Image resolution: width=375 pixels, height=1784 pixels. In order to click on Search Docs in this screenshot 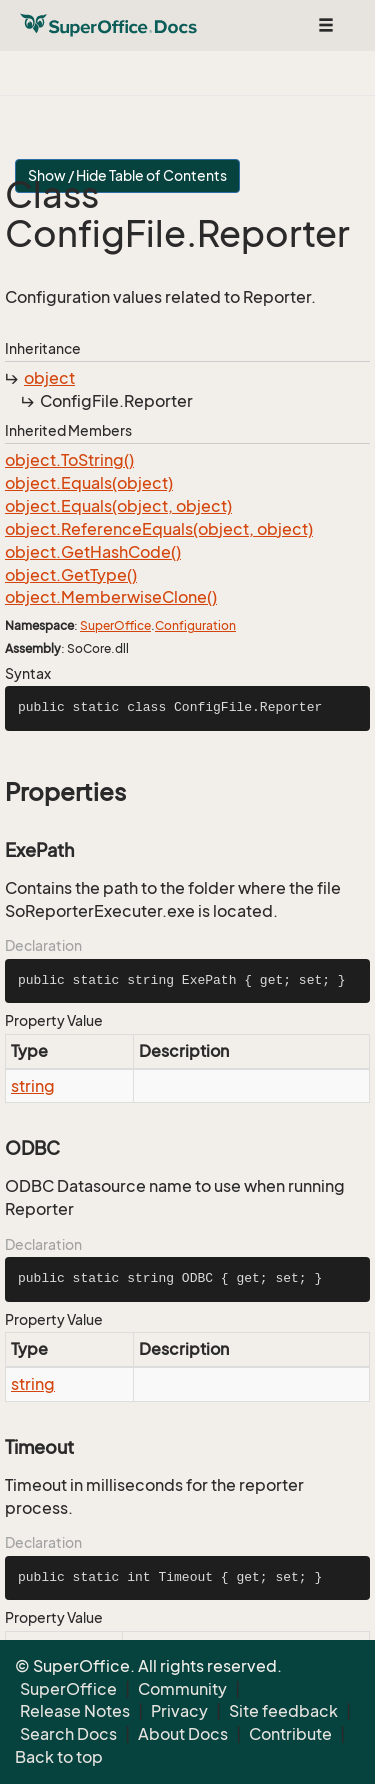, I will do `click(68, 1734)`.